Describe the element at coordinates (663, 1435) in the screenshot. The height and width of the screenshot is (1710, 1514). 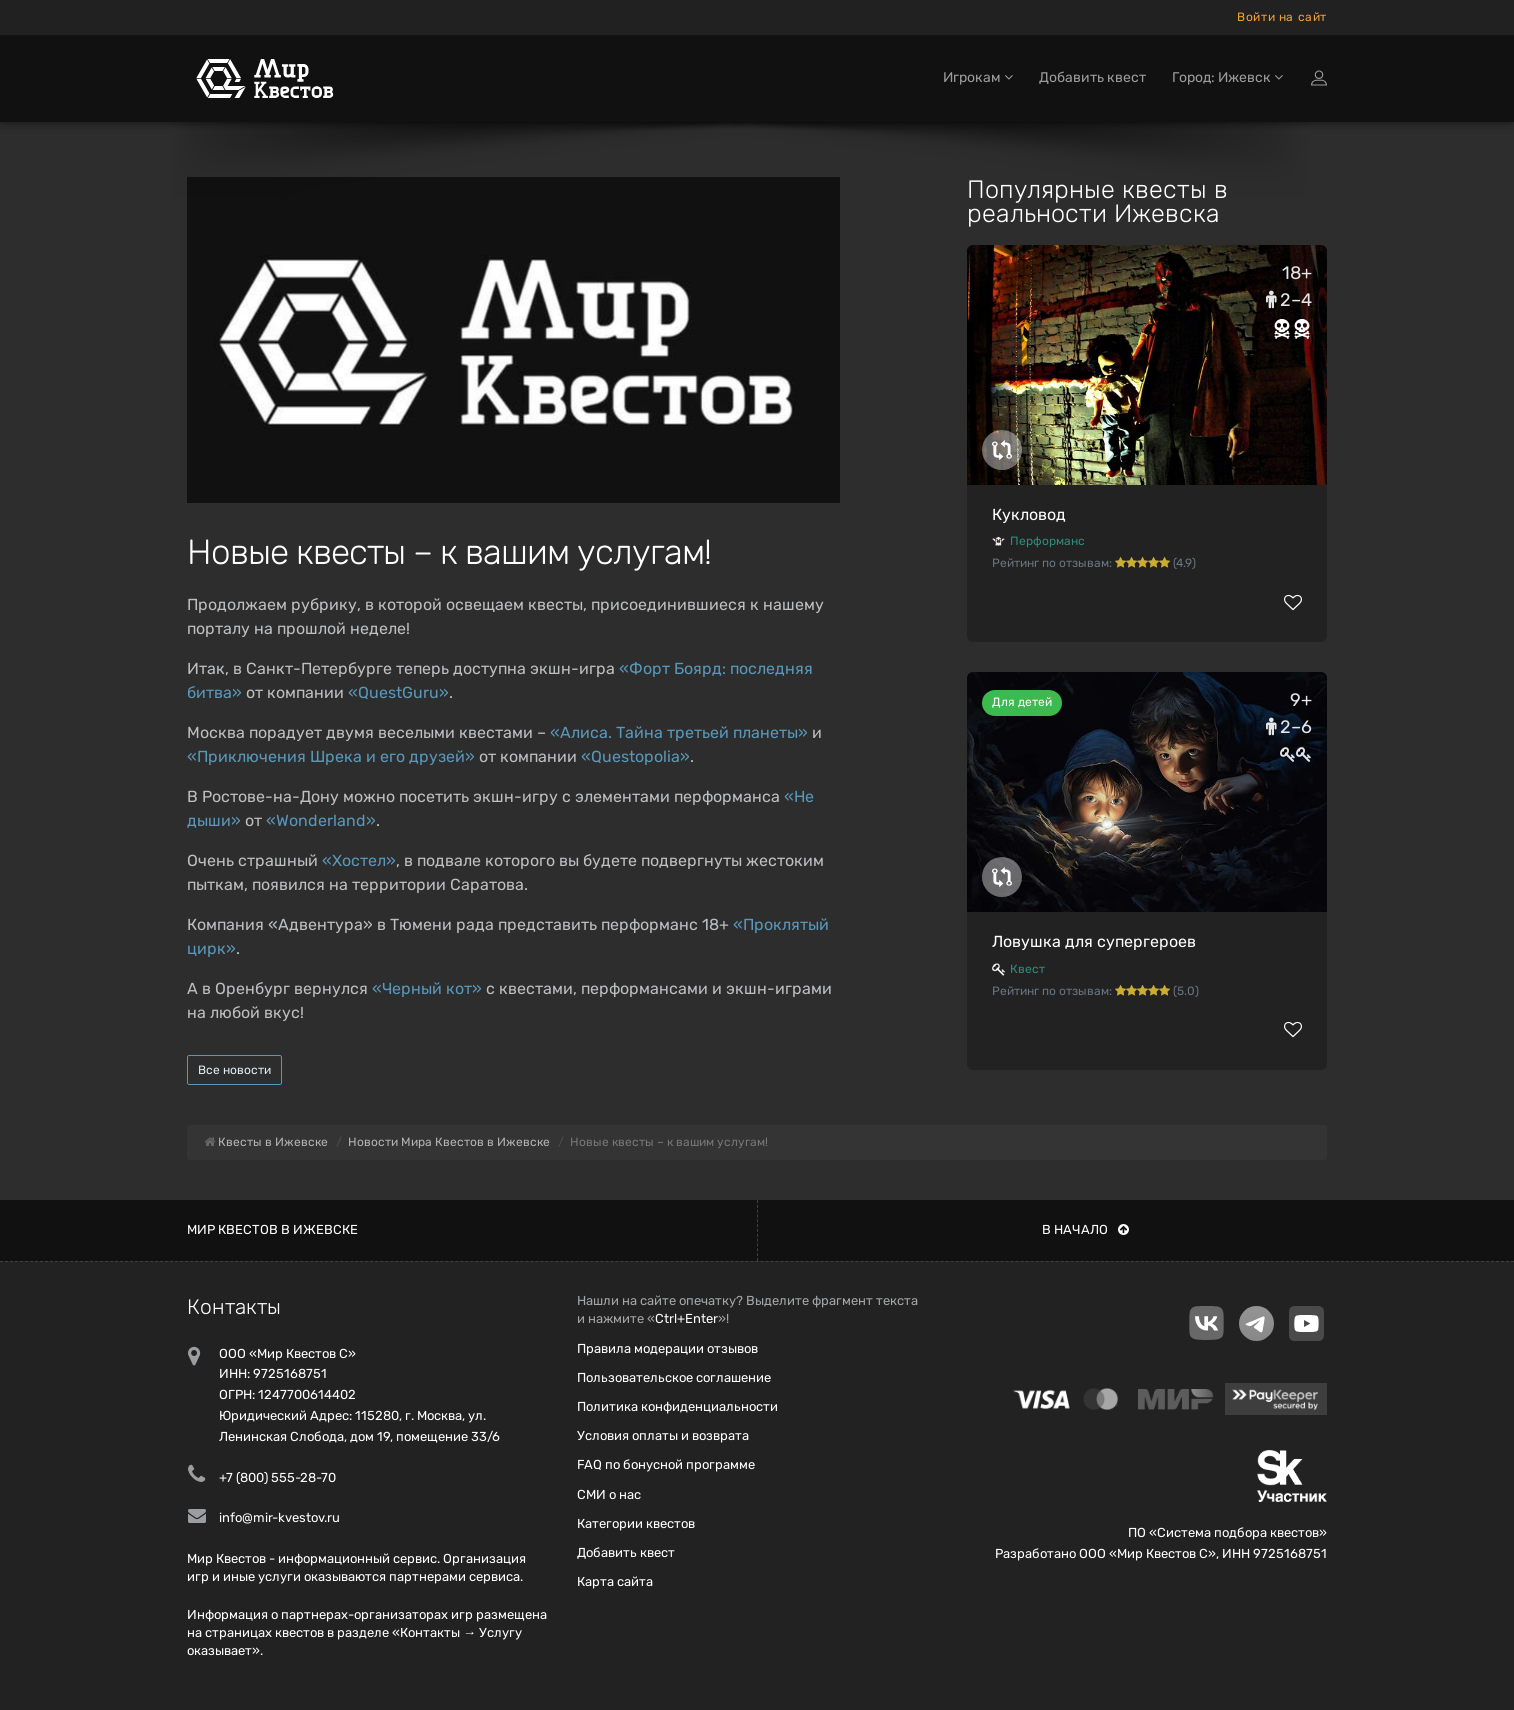
I see `Условия оплаты и возврата` at that location.